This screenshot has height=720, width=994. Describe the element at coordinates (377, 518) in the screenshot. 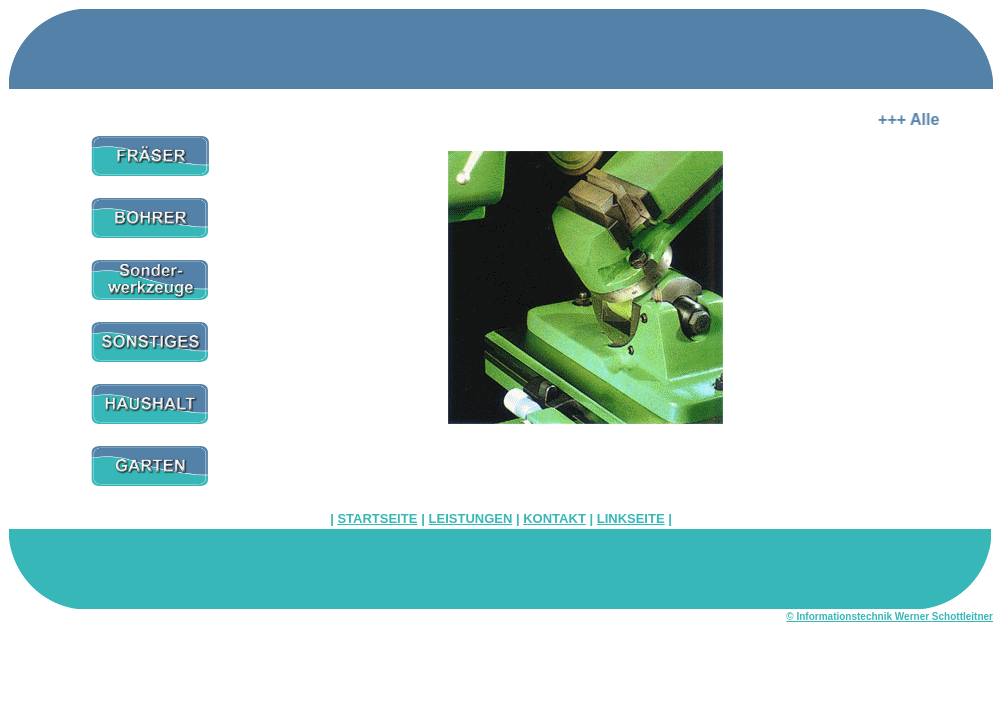

I see `STARTSEITE` at that location.